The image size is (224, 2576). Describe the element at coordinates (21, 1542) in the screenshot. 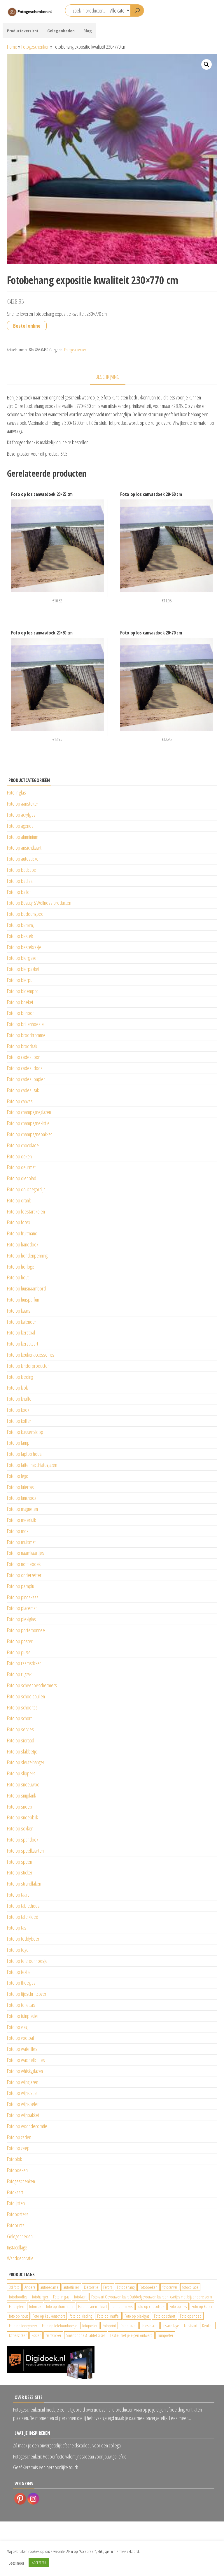

I see `Foto op muismat` at that location.